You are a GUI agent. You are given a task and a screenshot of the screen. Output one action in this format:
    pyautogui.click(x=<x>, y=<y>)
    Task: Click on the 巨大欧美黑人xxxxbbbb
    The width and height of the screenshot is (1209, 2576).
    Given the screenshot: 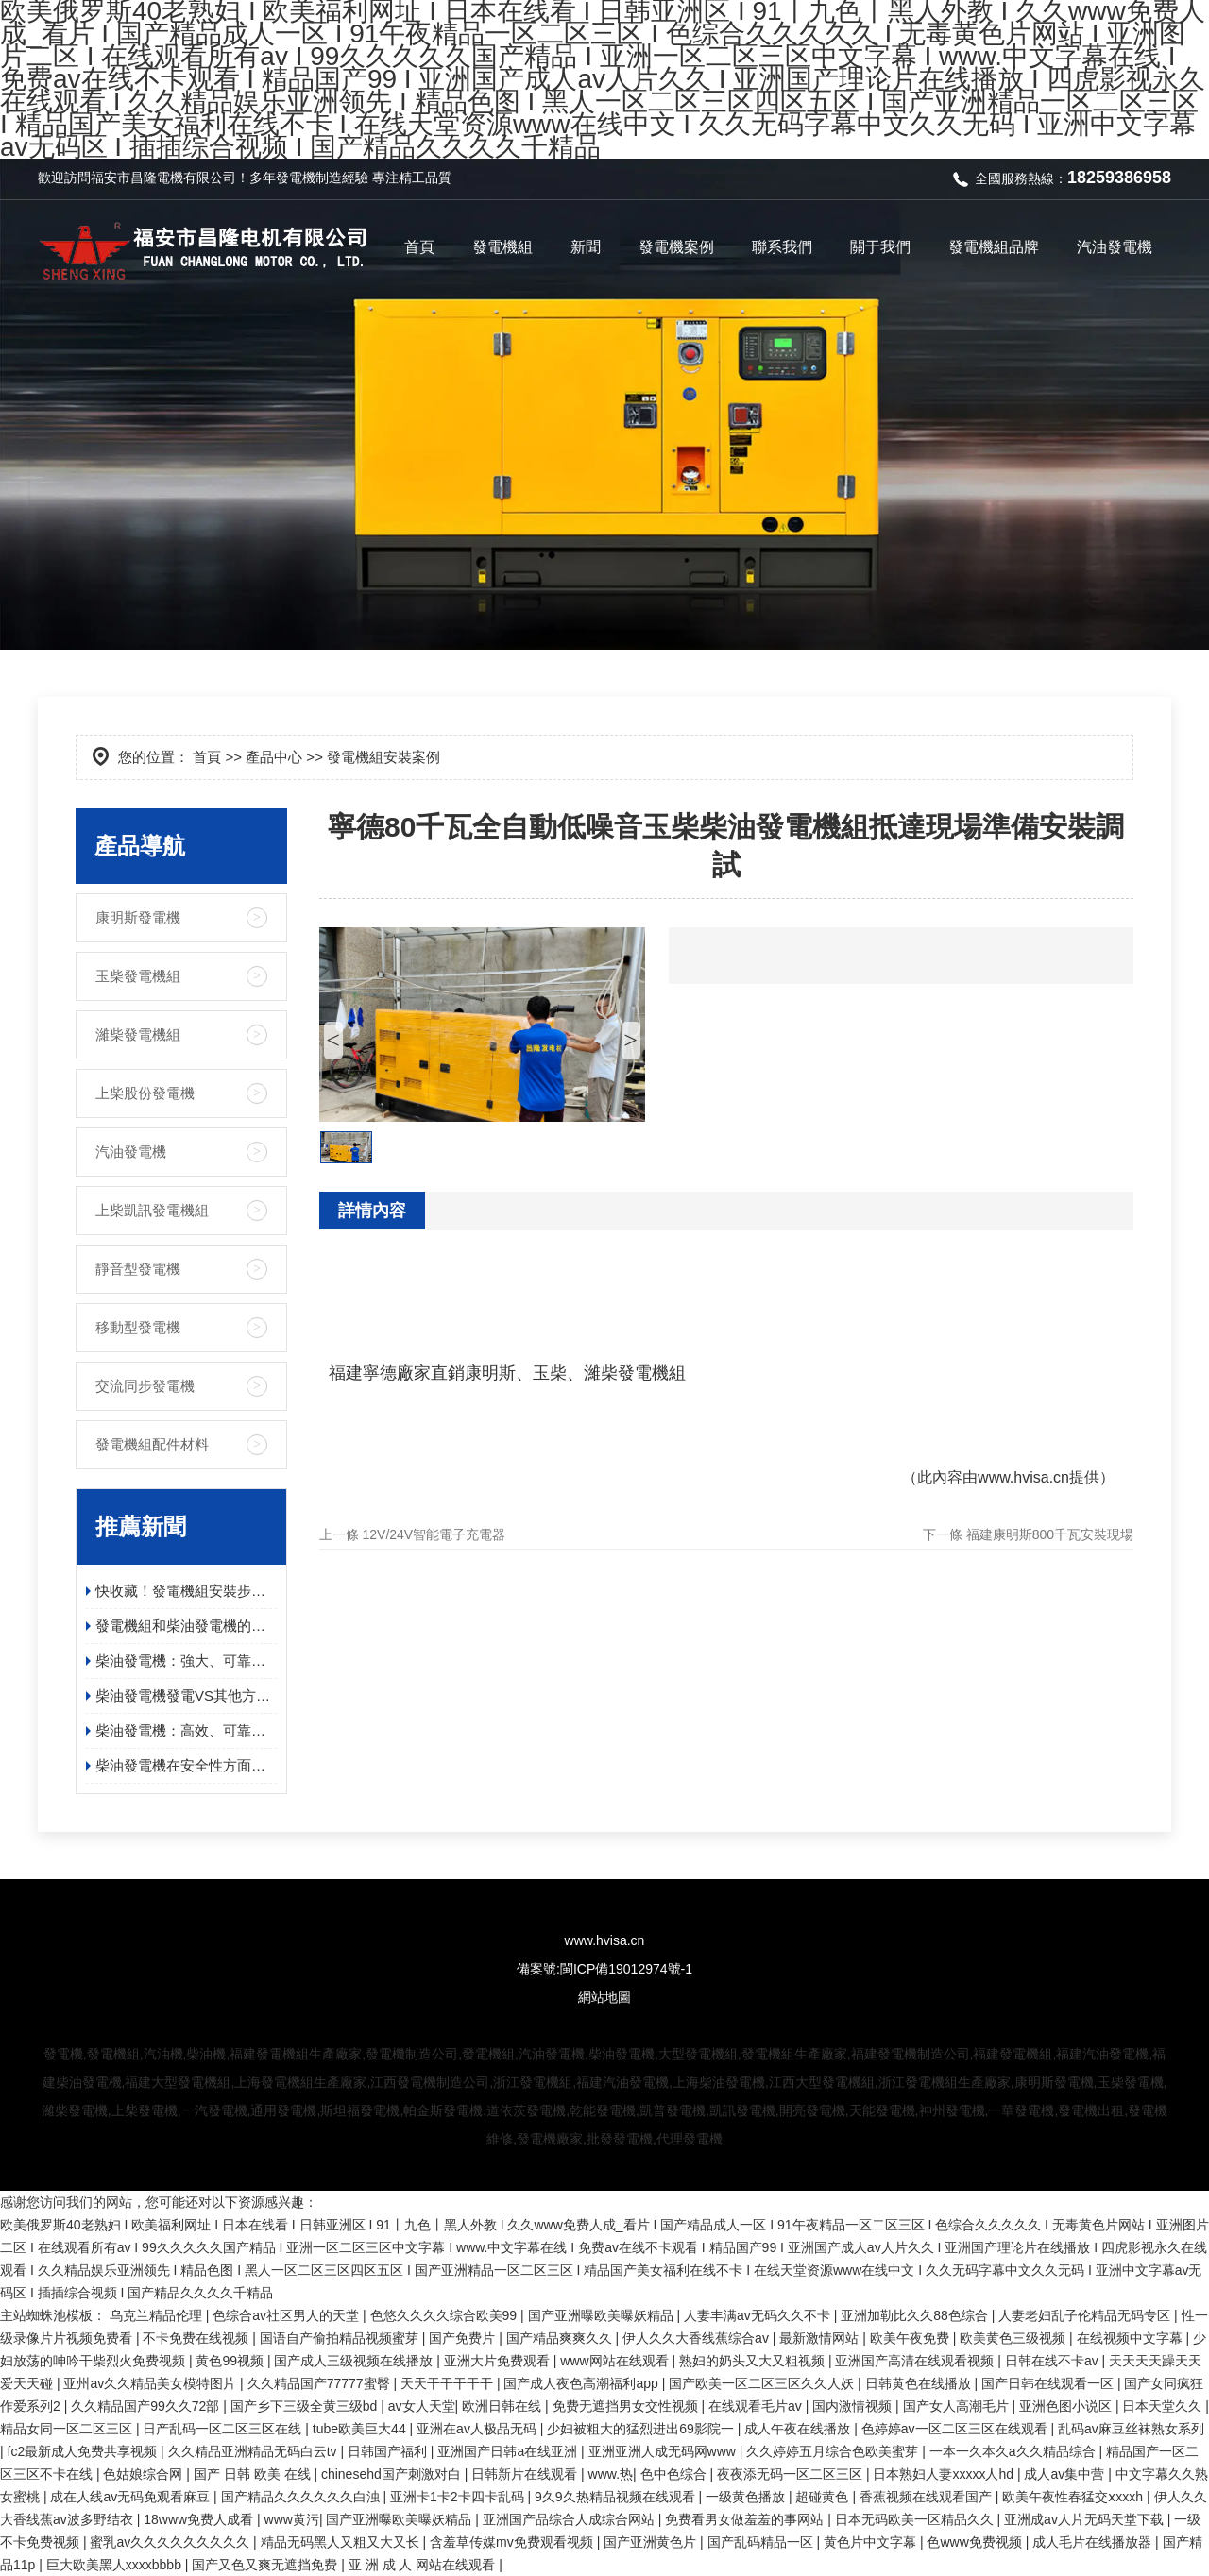 What is the action you would take?
    pyautogui.click(x=115, y=2564)
    